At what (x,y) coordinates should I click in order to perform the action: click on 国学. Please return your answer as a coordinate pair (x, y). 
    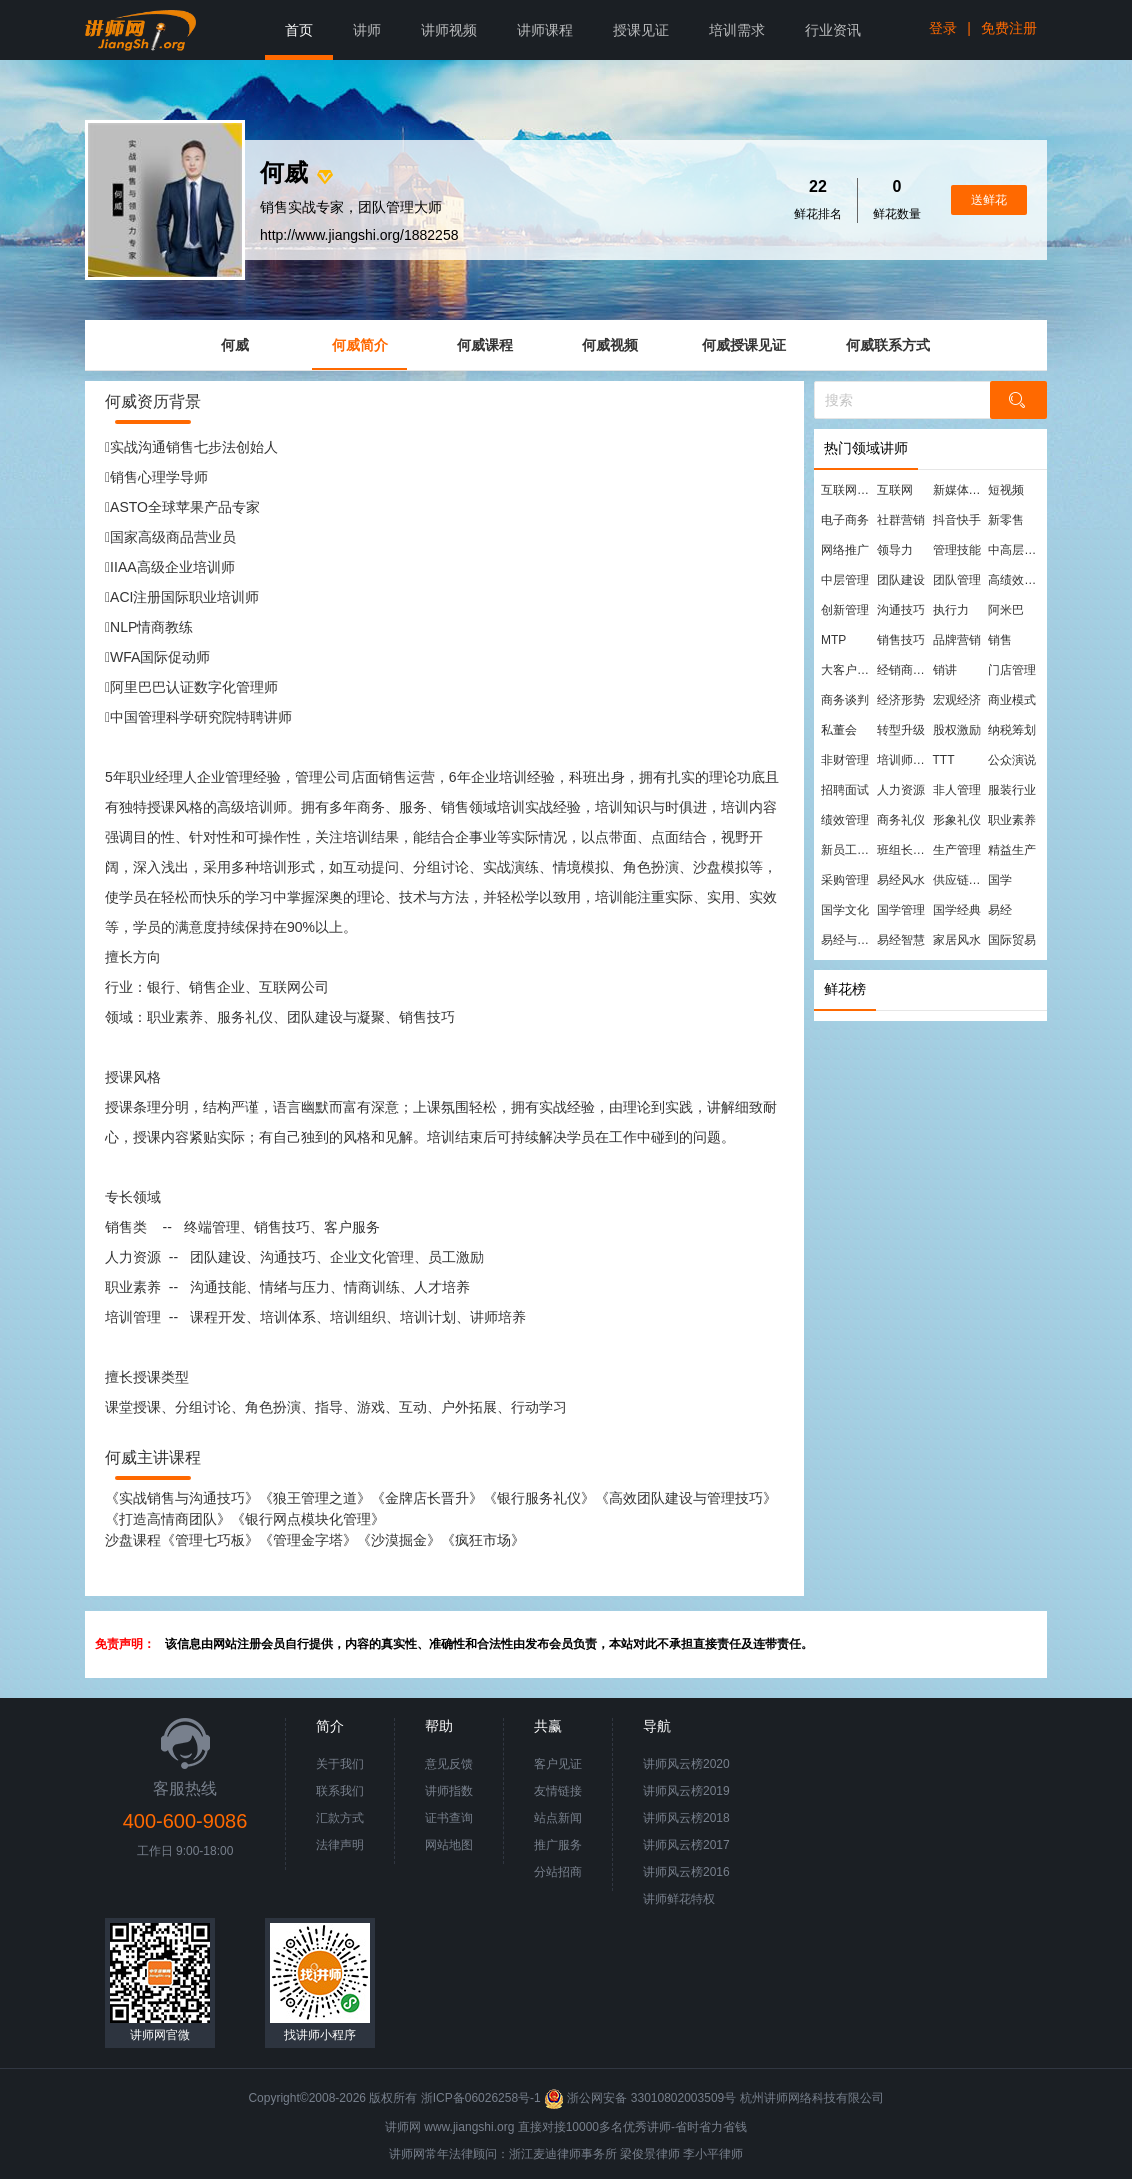
    Looking at the image, I should click on (1000, 880).